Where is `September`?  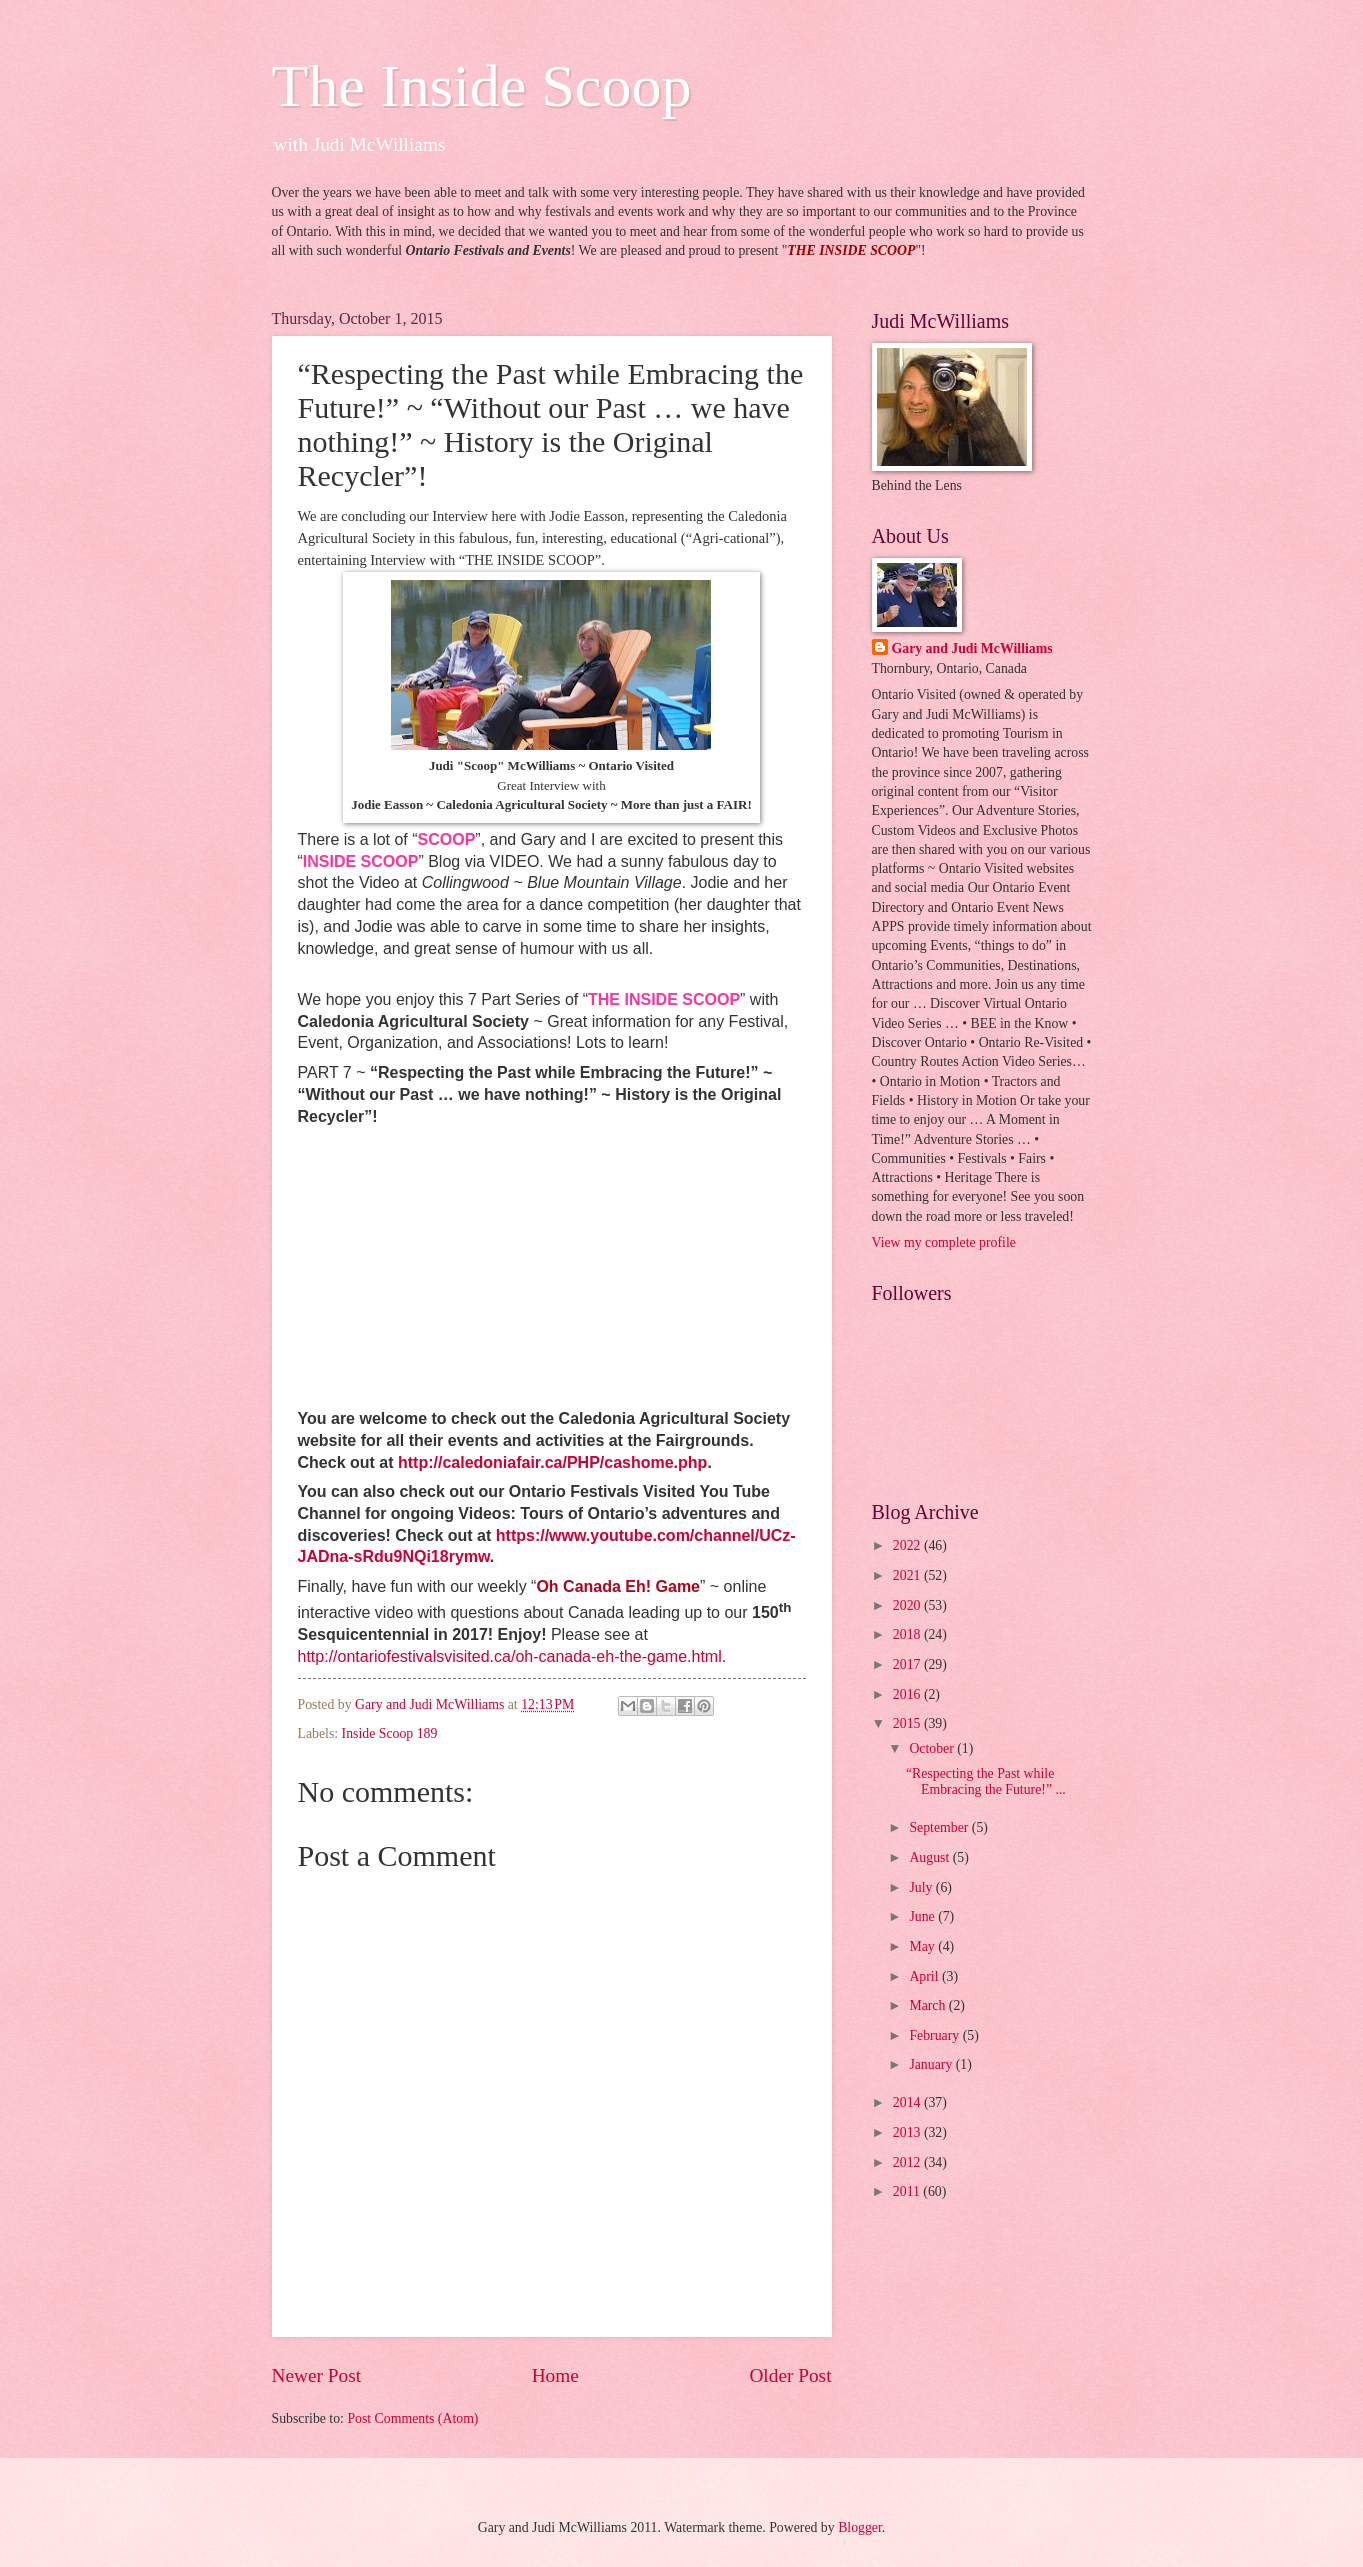 September is located at coordinates (940, 1827).